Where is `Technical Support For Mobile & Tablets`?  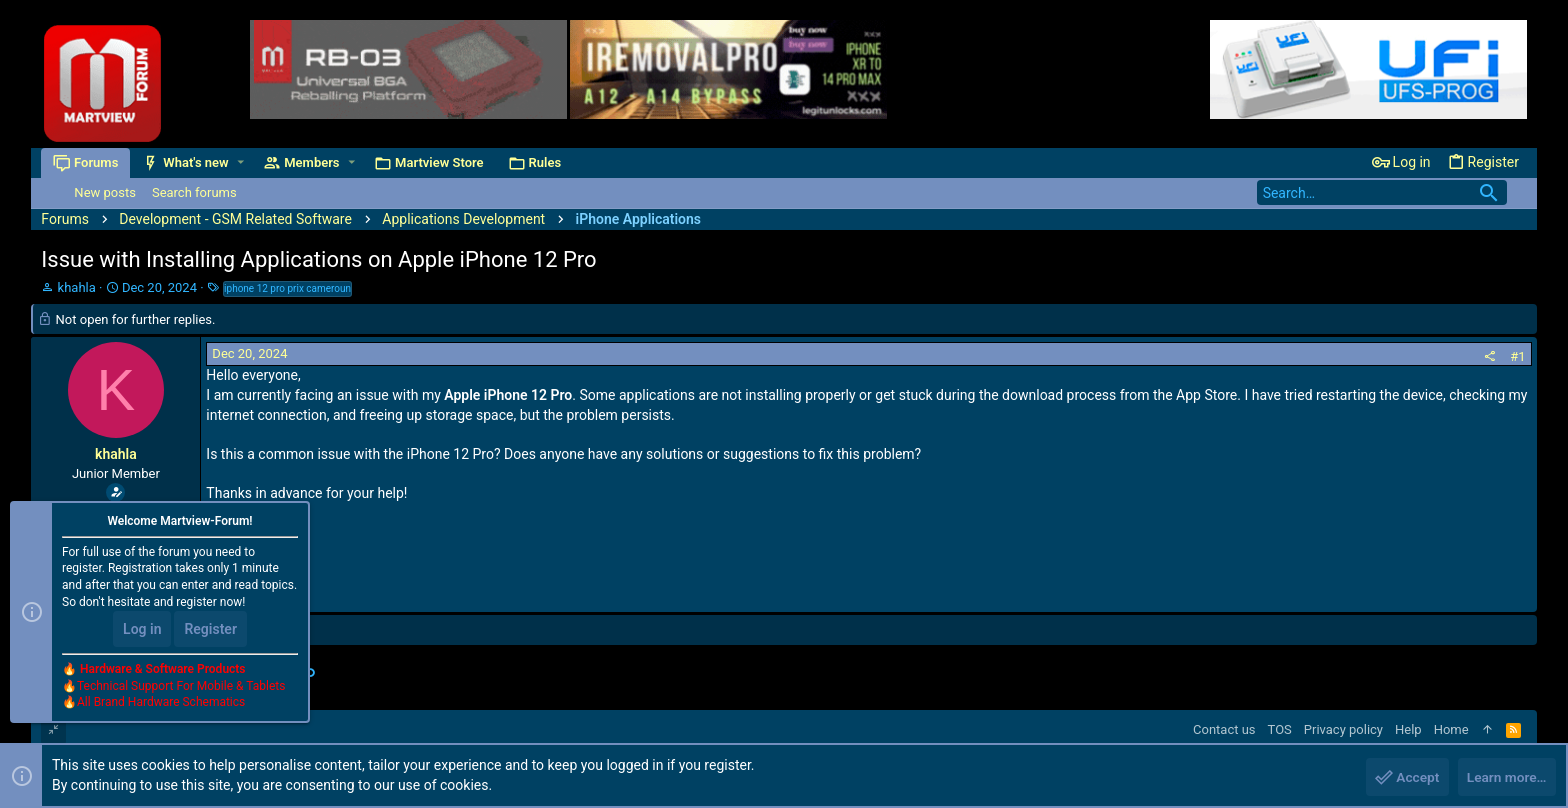
Technical Support For Mobile & Tablets is located at coordinates (181, 687).